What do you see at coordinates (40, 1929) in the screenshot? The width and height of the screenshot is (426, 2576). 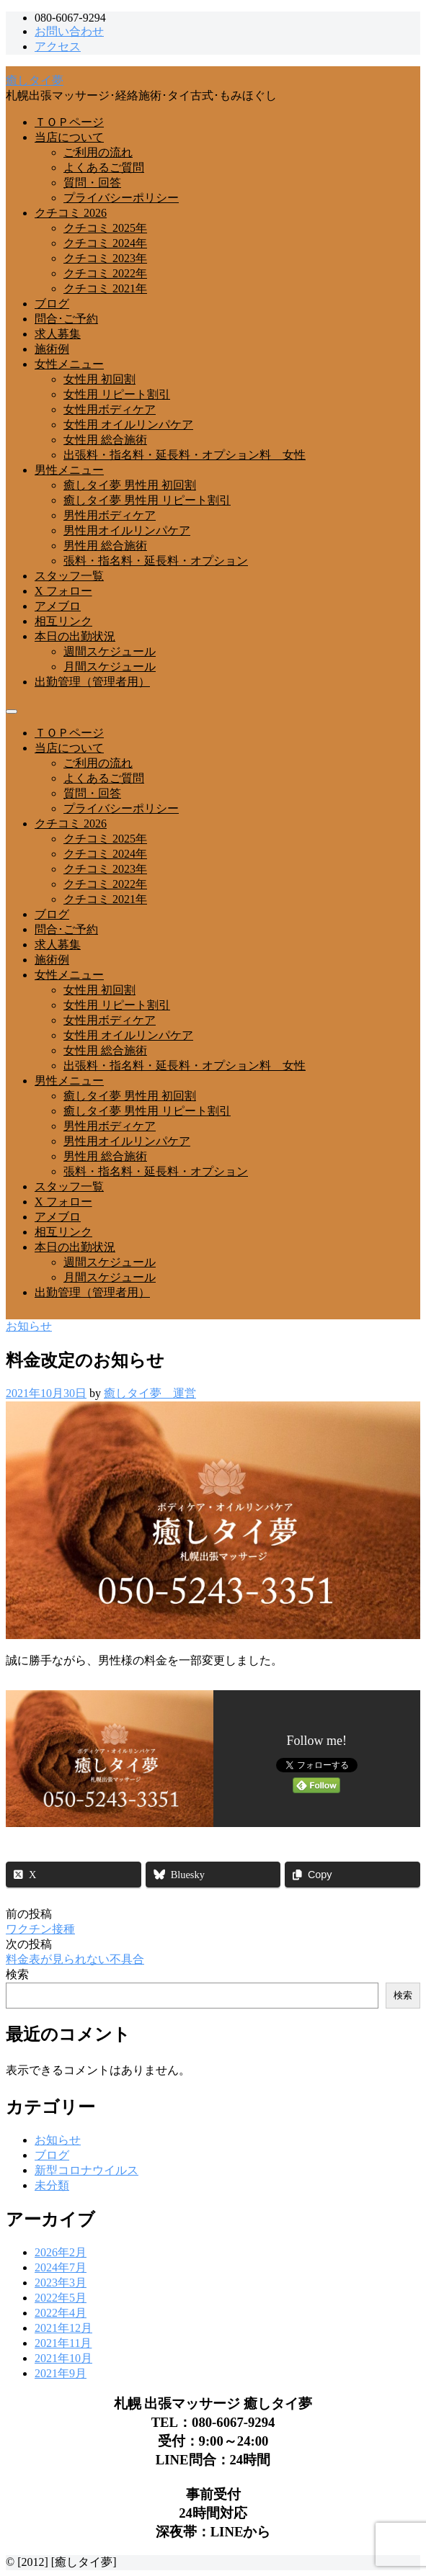 I see `ワクチン接種` at bounding box center [40, 1929].